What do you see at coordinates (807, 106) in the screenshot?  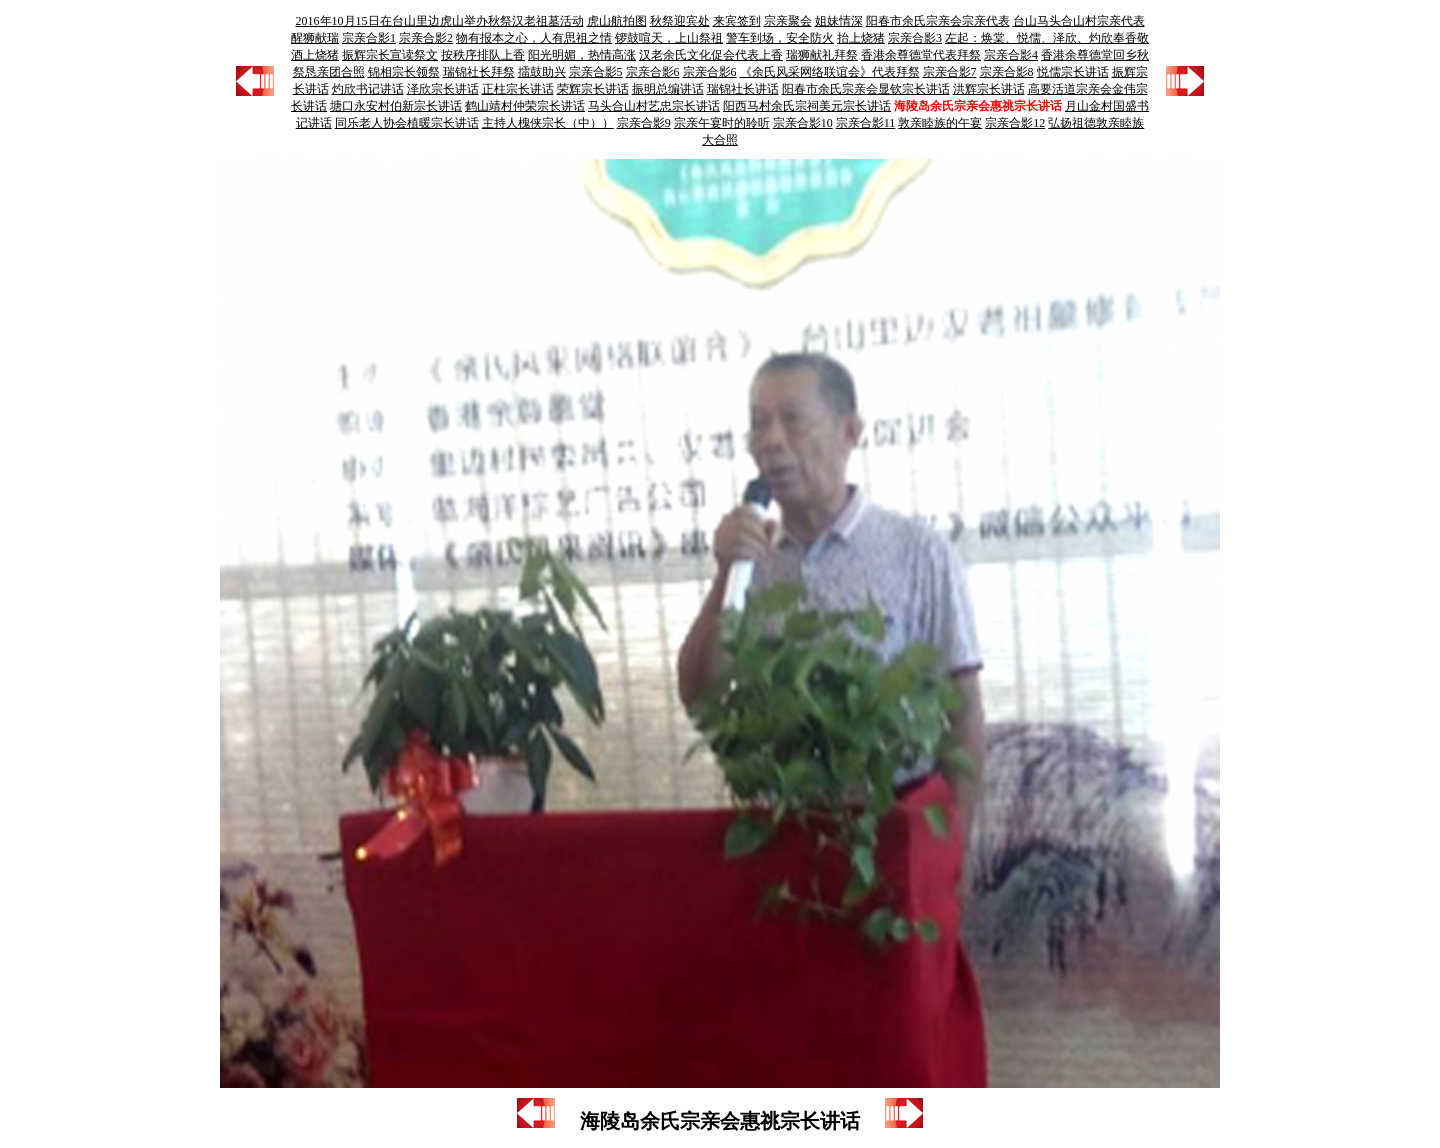 I see `阳西马村余氏宗祠美元宗长讲话` at bounding box center [807, 106].